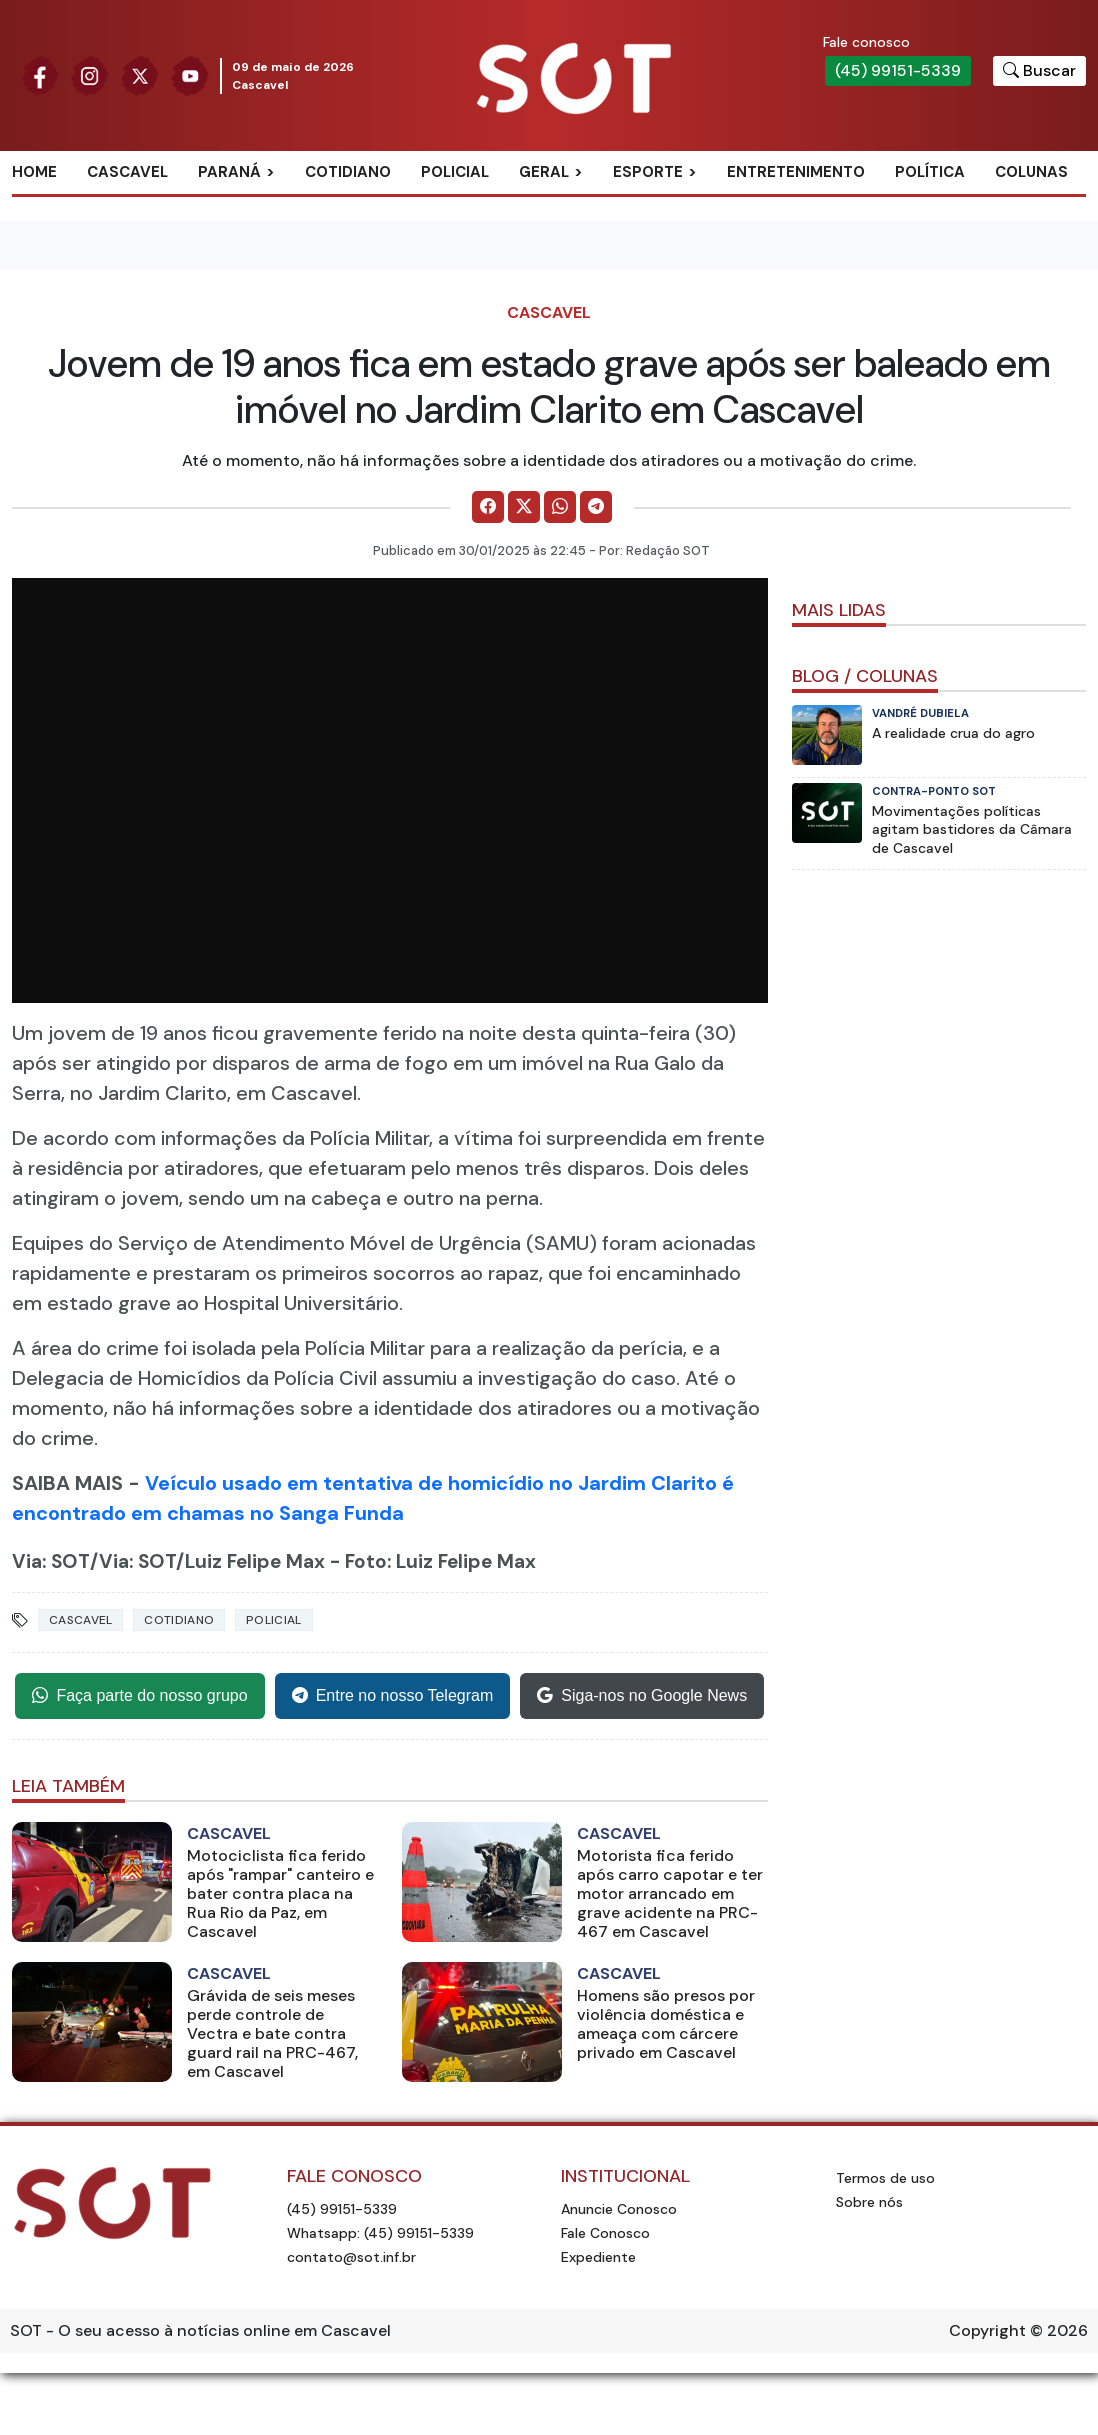 The width and height of the screenshot is (1098, 2435). I want to click on Entre no nosso Telegram, so click(393, 1696).